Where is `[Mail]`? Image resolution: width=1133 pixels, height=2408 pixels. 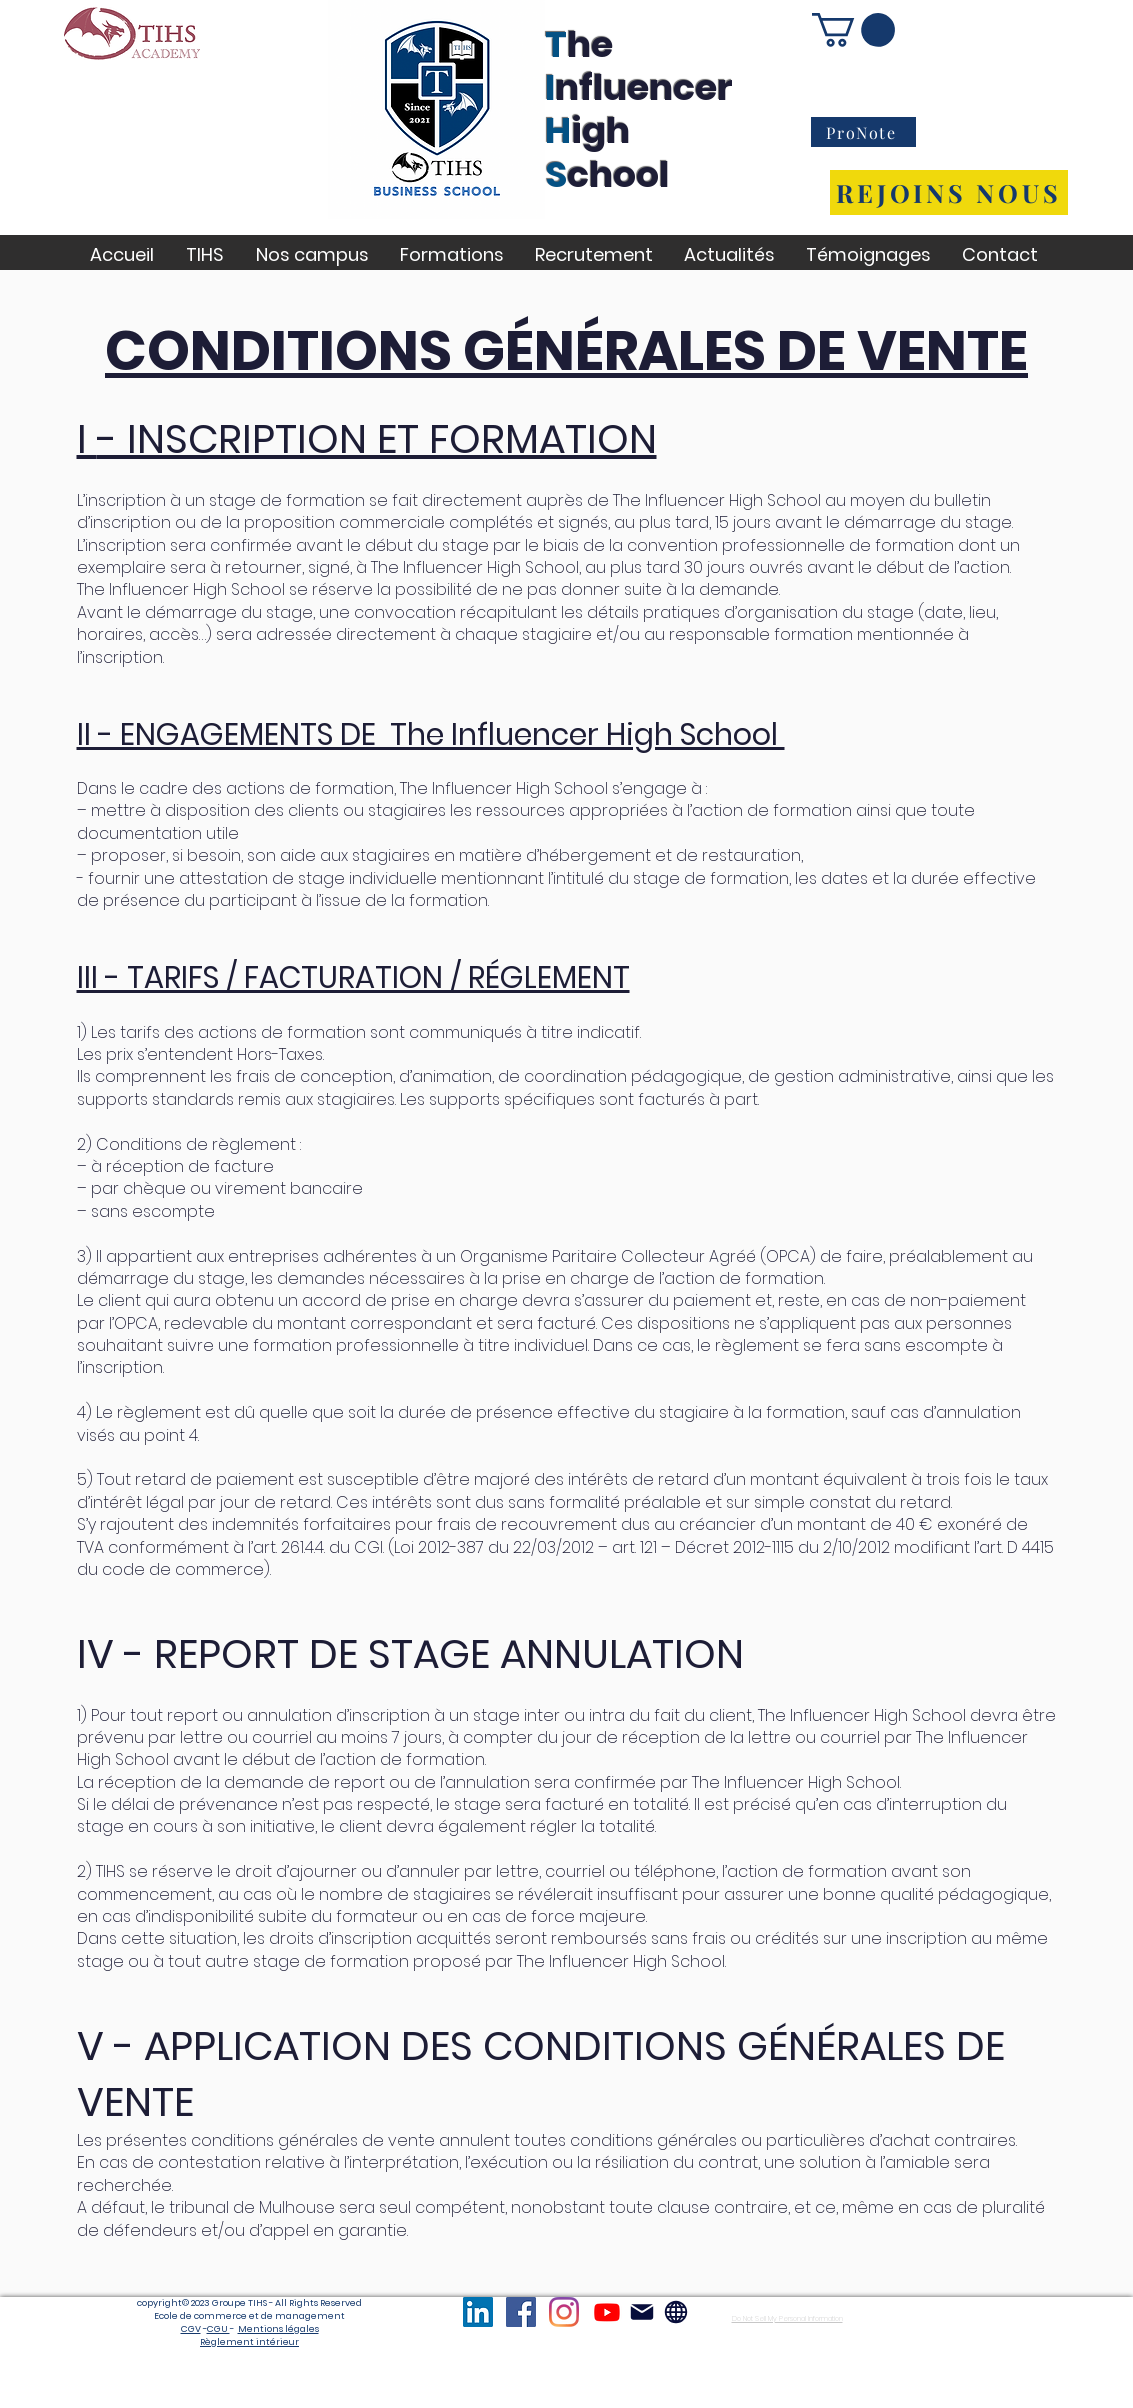 [Mail] is located at coordinates (642, 2312).